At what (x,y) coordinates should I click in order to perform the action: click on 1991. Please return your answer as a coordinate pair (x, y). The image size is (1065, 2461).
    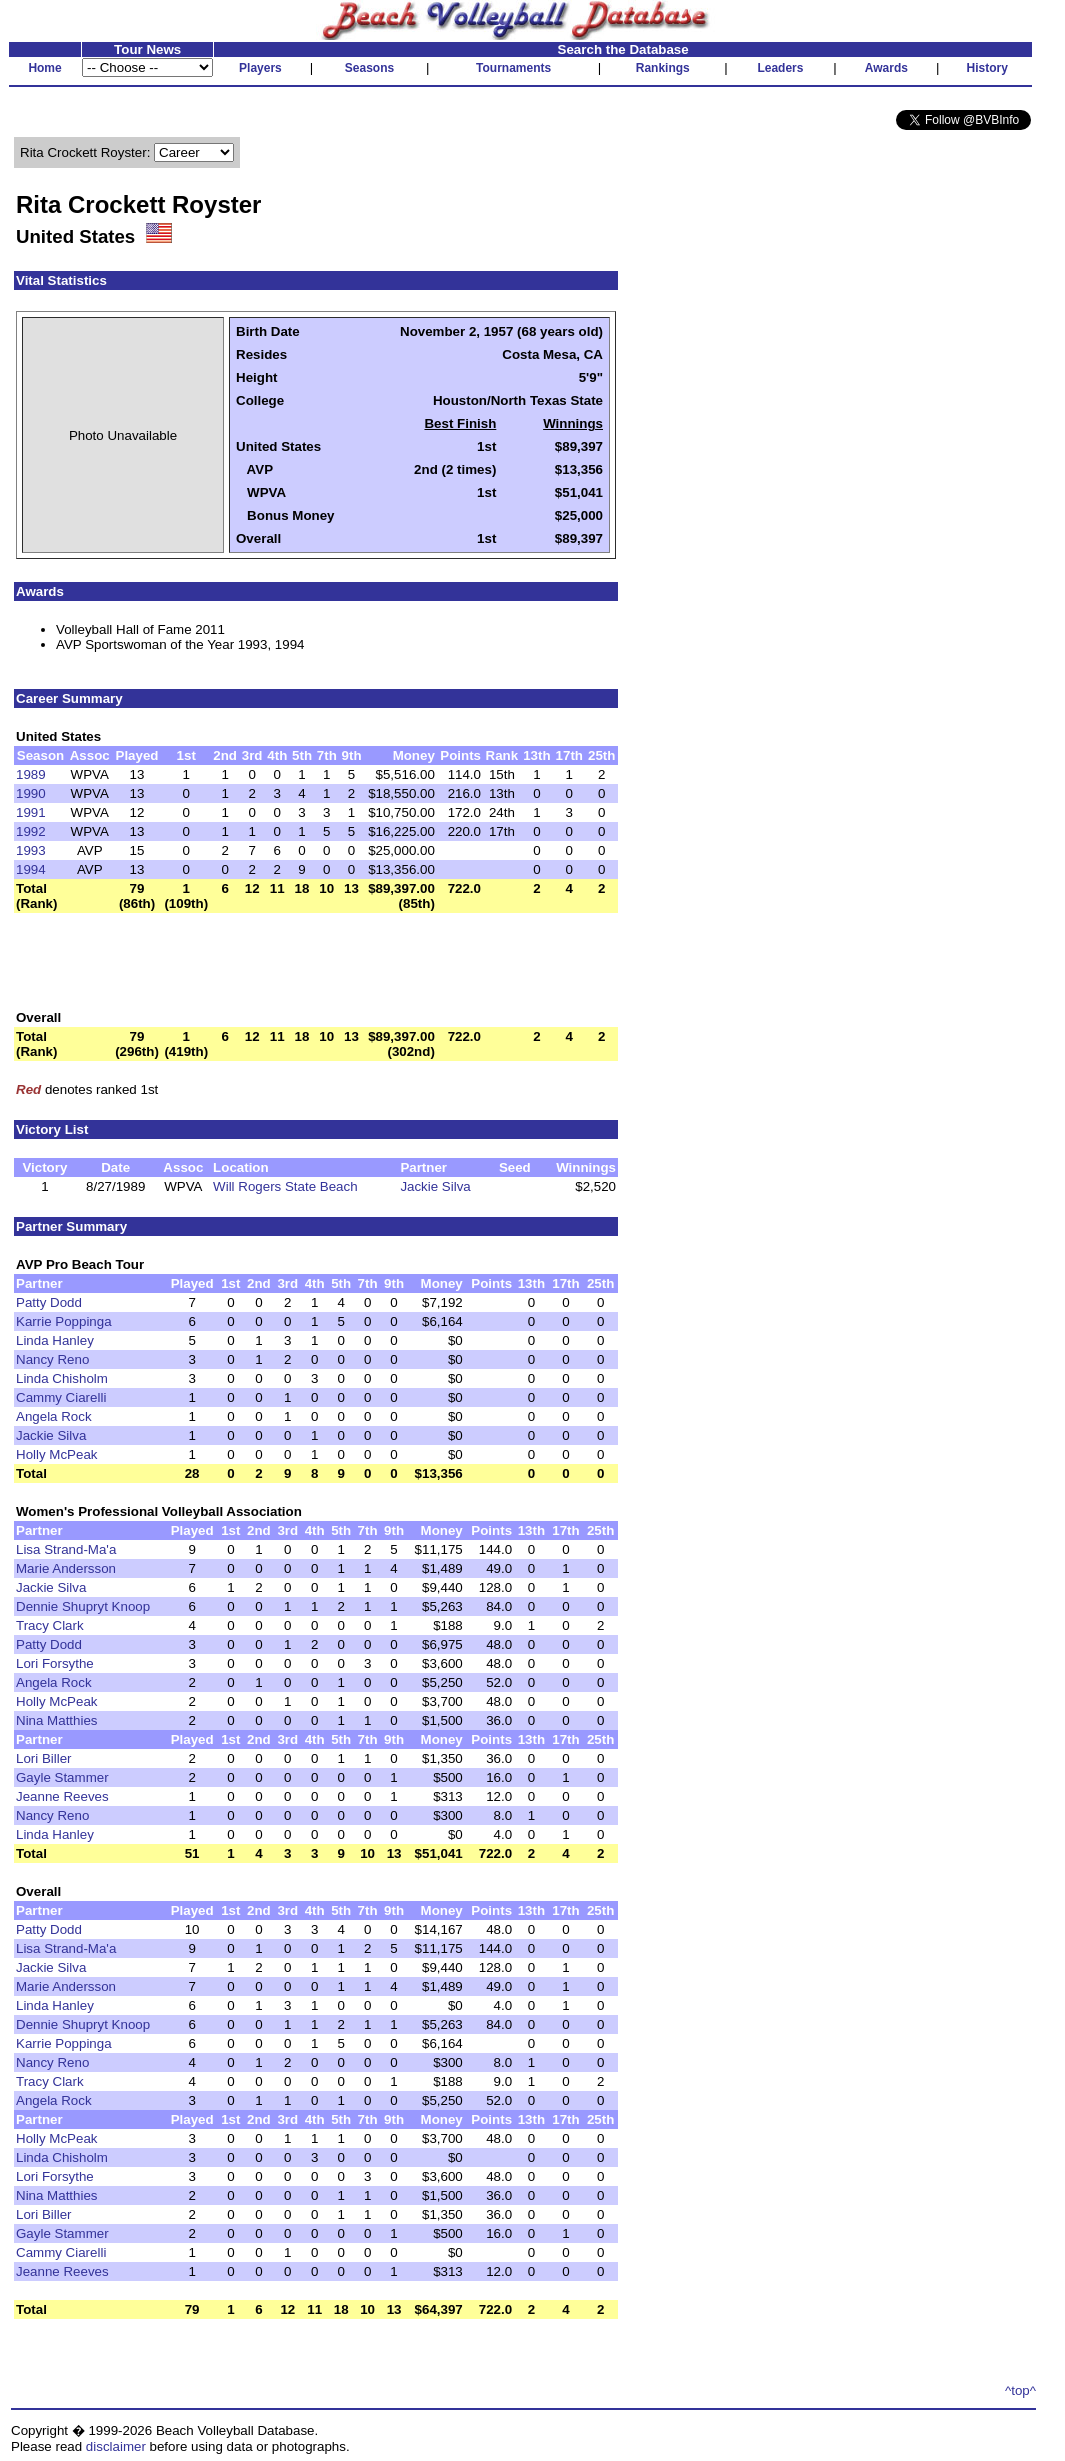
    Looking at the image, I should click on (31, 812).